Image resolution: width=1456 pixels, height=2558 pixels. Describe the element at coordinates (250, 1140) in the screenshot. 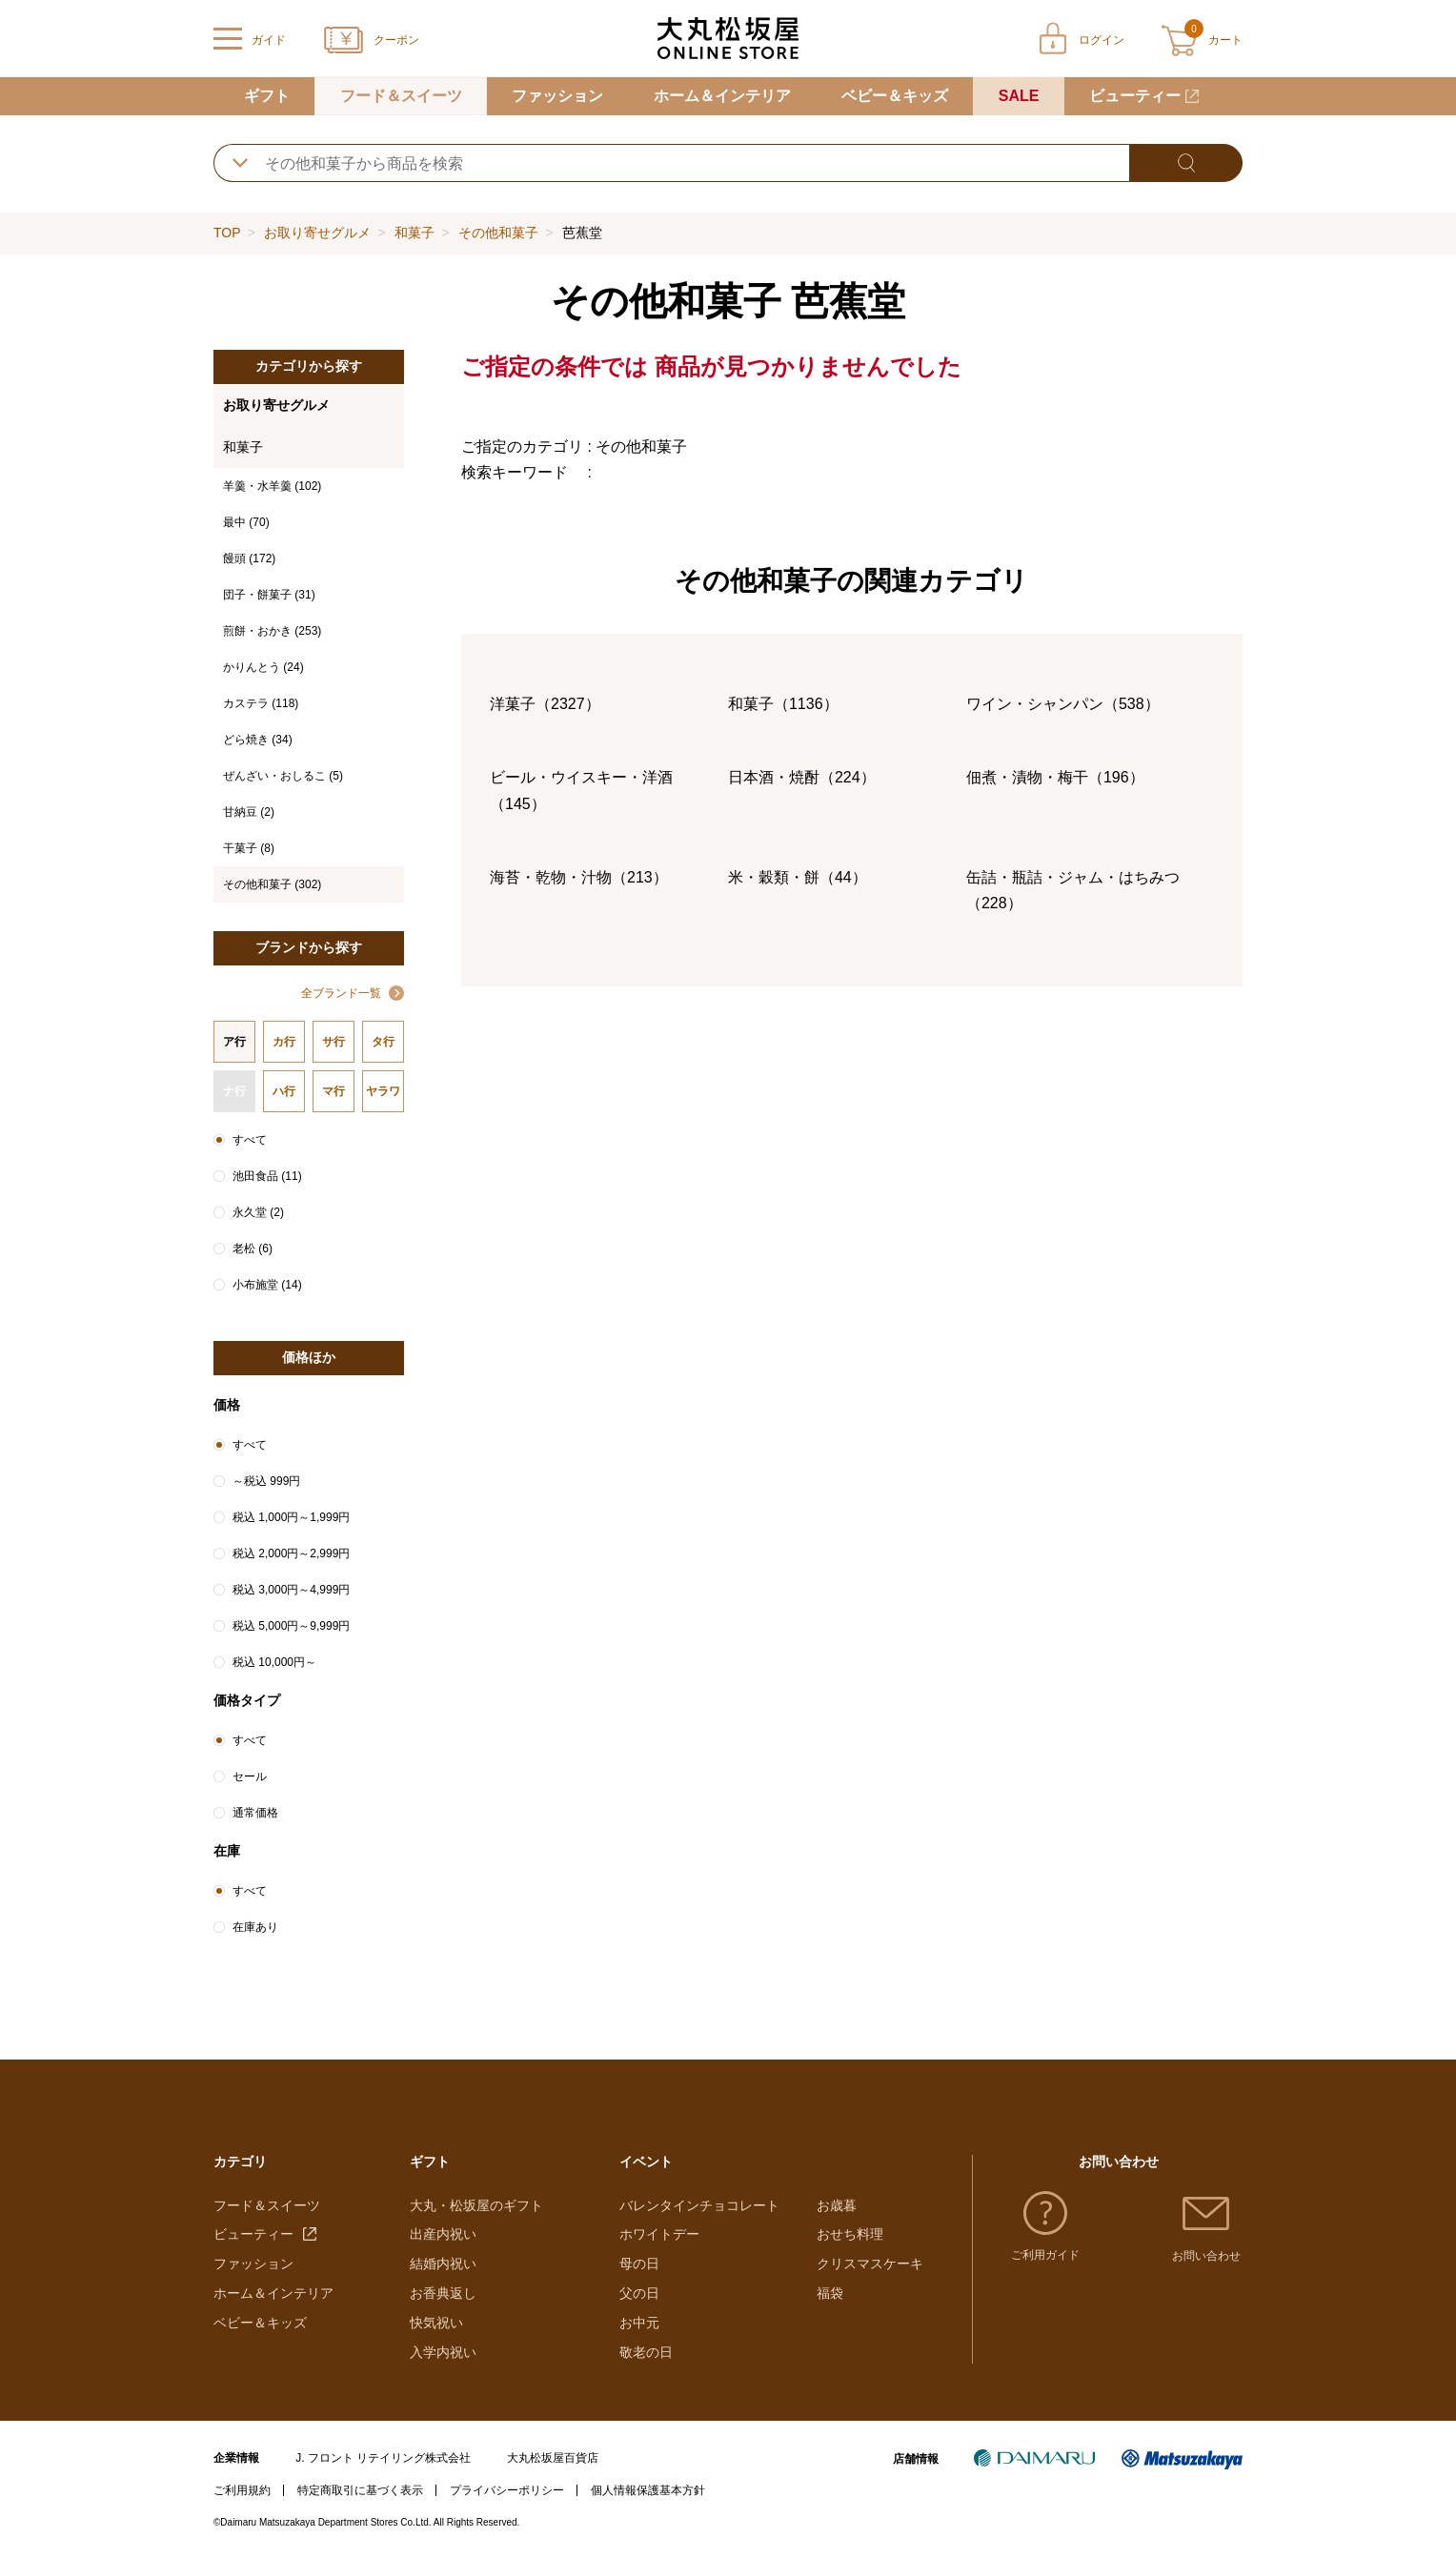

I see `すべて` at that location.